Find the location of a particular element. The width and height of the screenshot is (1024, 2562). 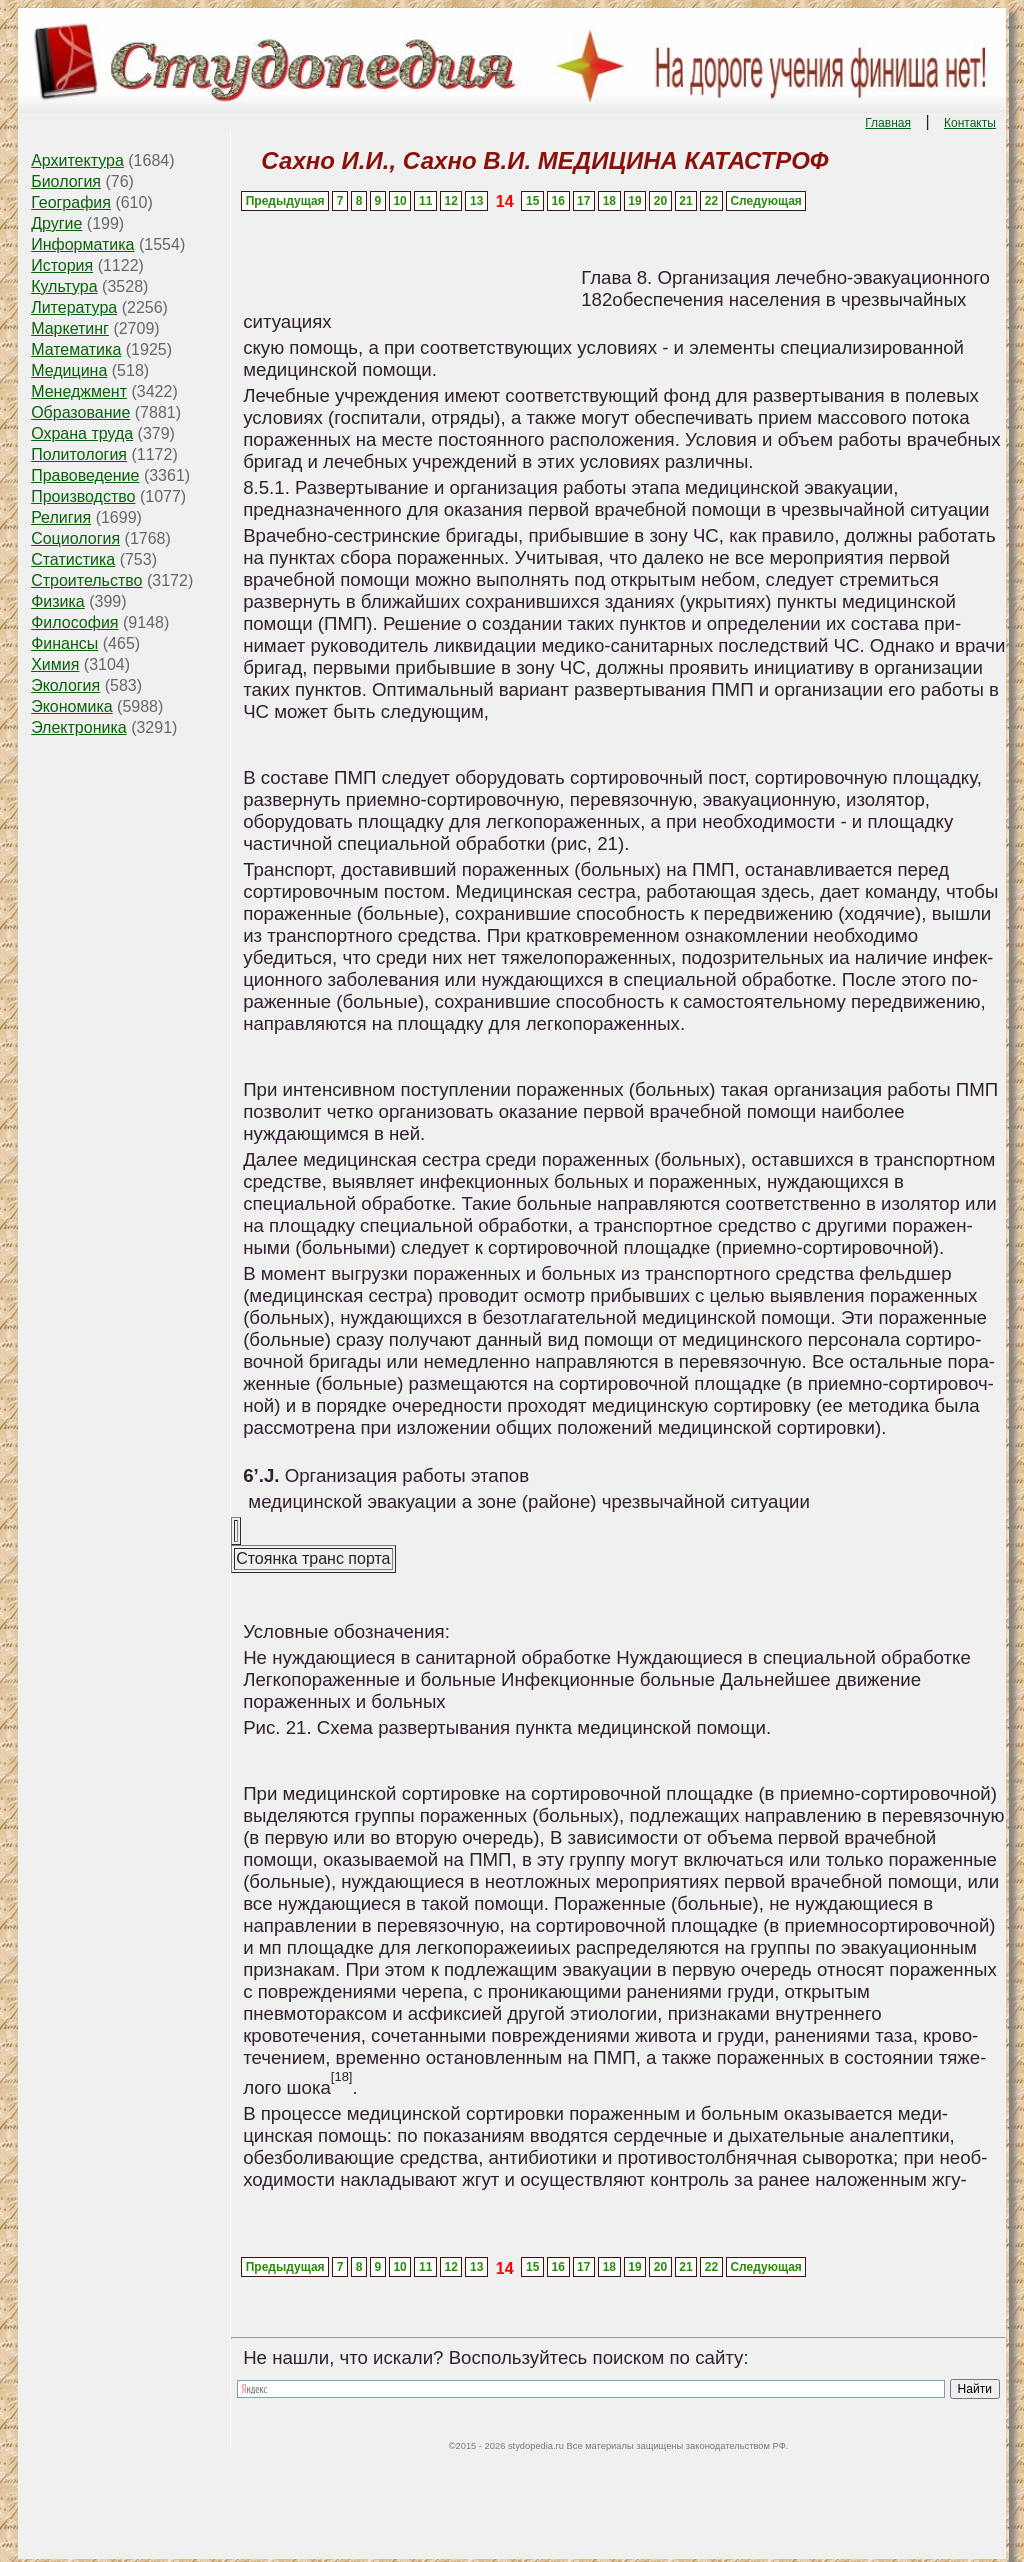

18 is located at coordinates (609, 201).